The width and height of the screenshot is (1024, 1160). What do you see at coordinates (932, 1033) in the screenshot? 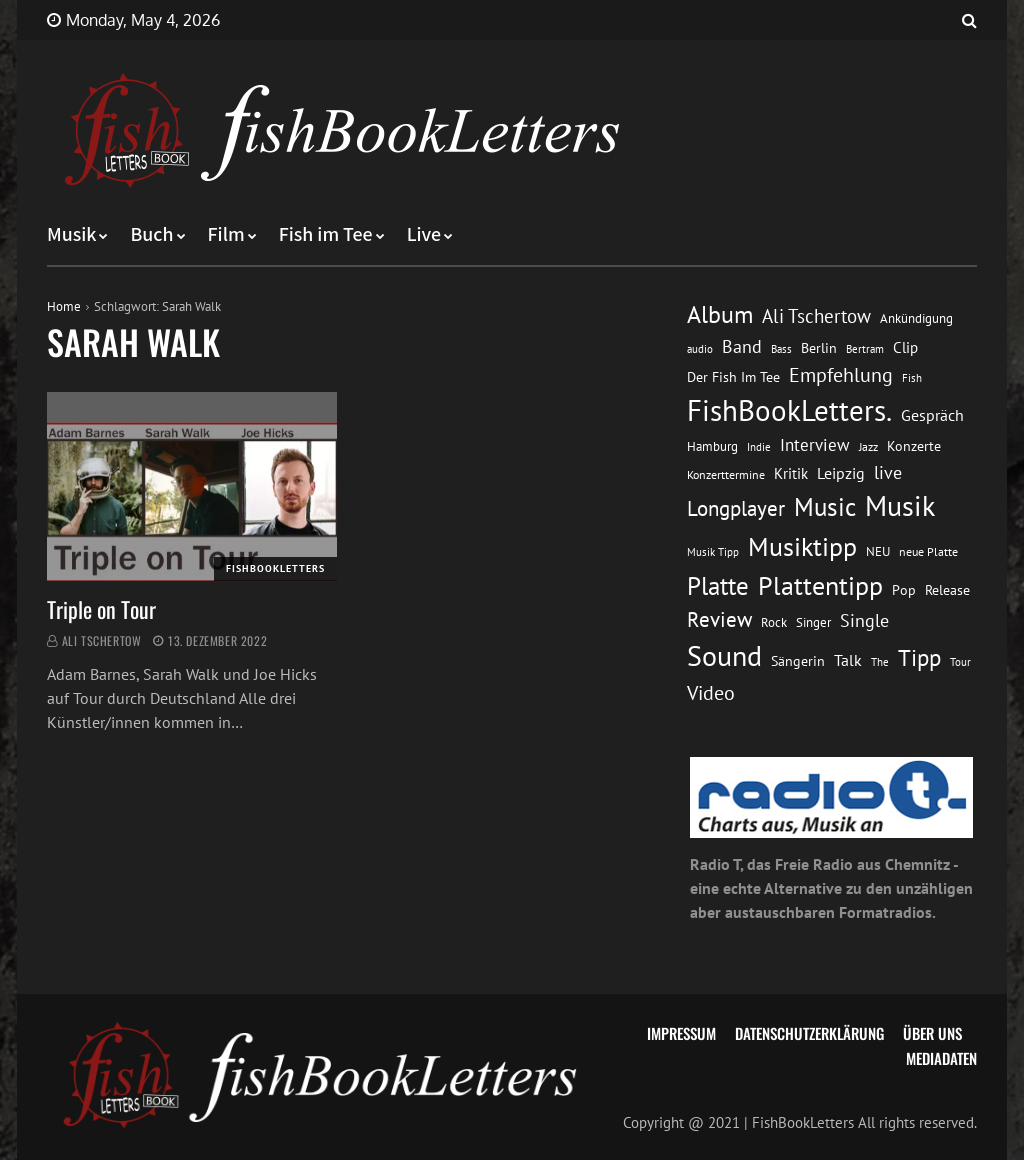
I see `Über uns` at bounding box center [932, 1033].